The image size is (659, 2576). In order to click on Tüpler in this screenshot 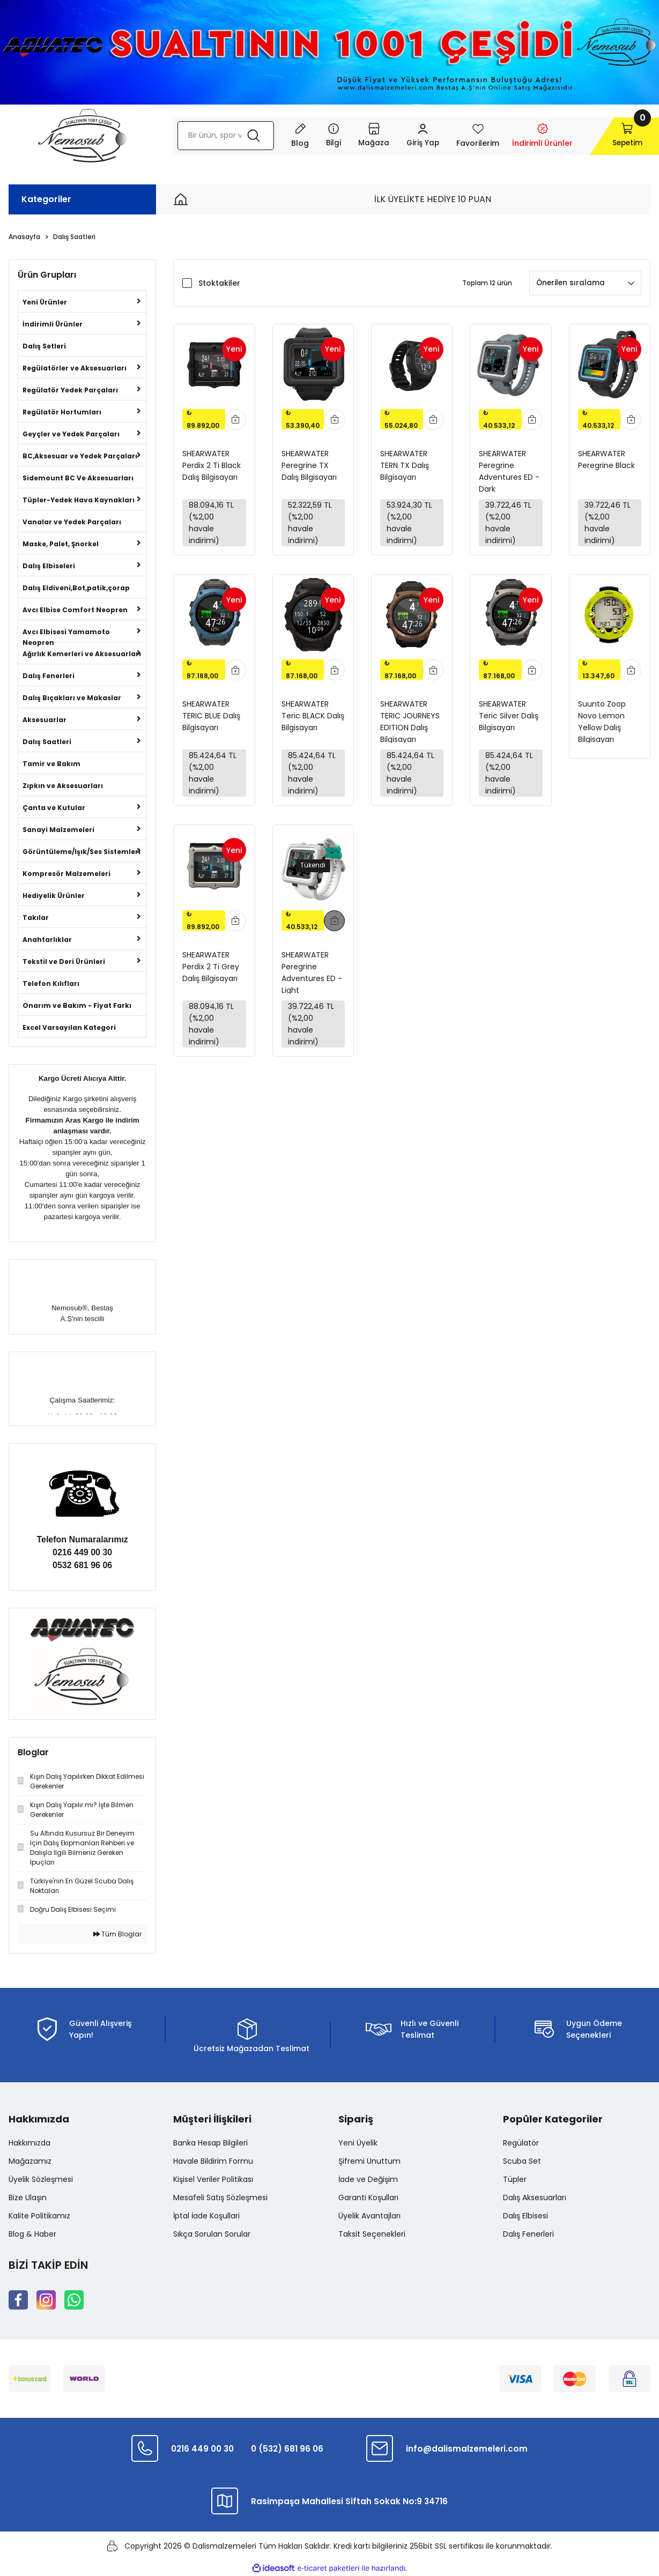, I will do `click(515, 2179)`.